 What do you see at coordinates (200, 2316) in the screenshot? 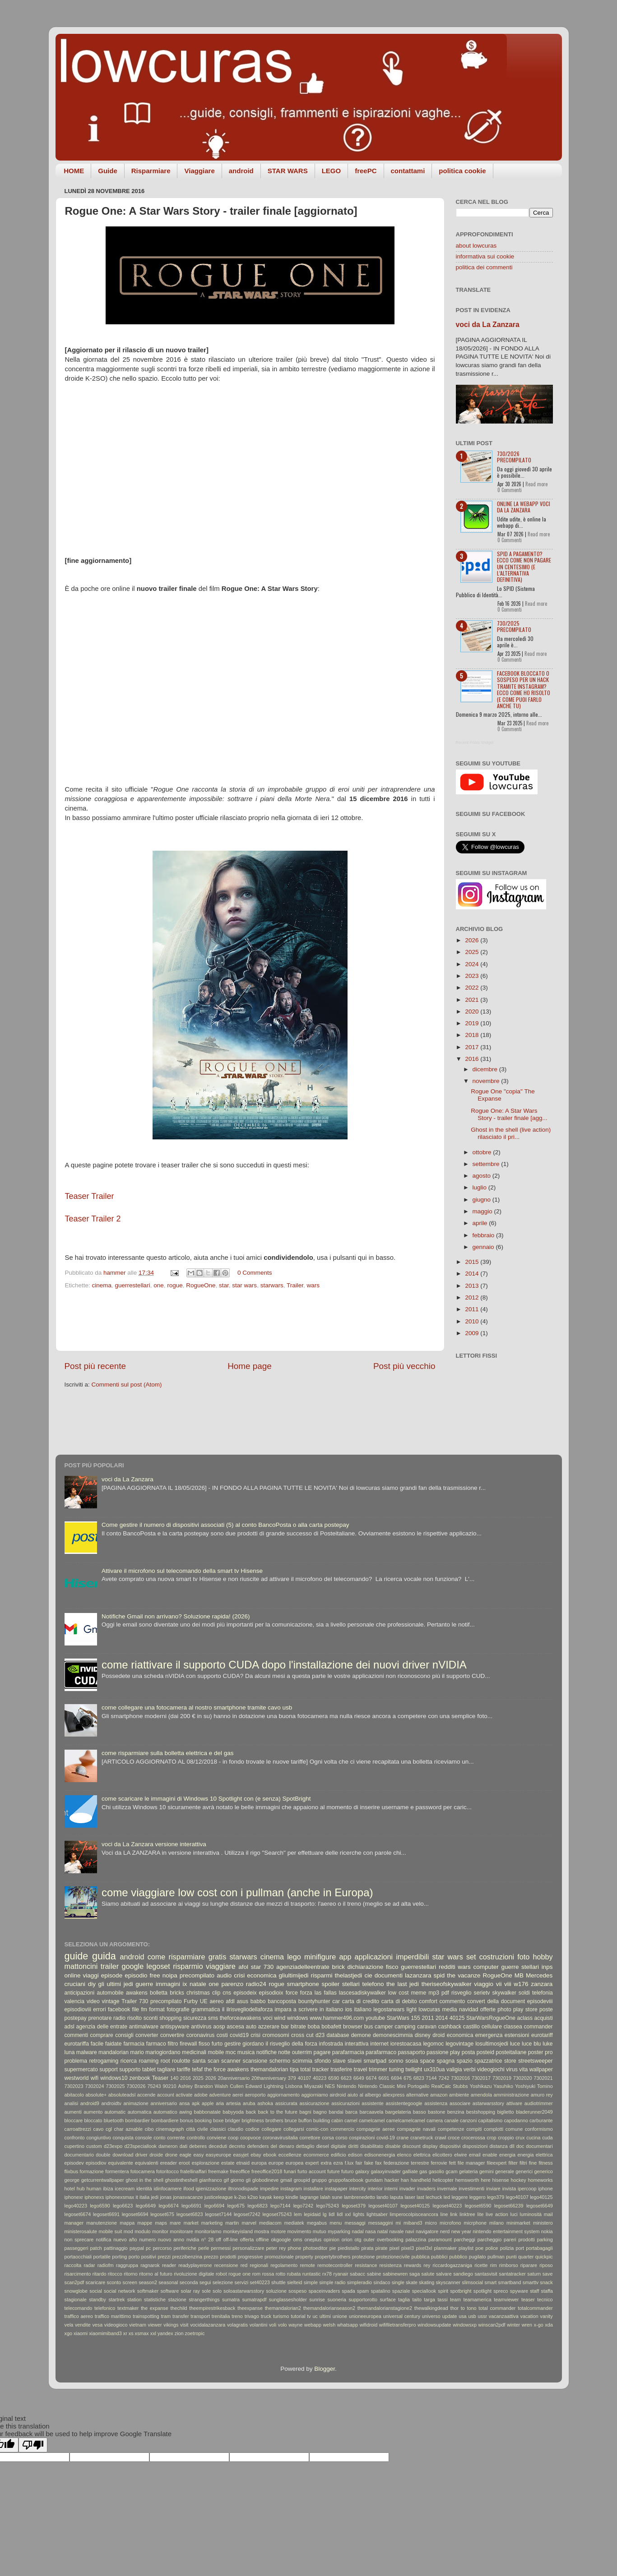
I see `transport` at bounding box center [200, 2316].